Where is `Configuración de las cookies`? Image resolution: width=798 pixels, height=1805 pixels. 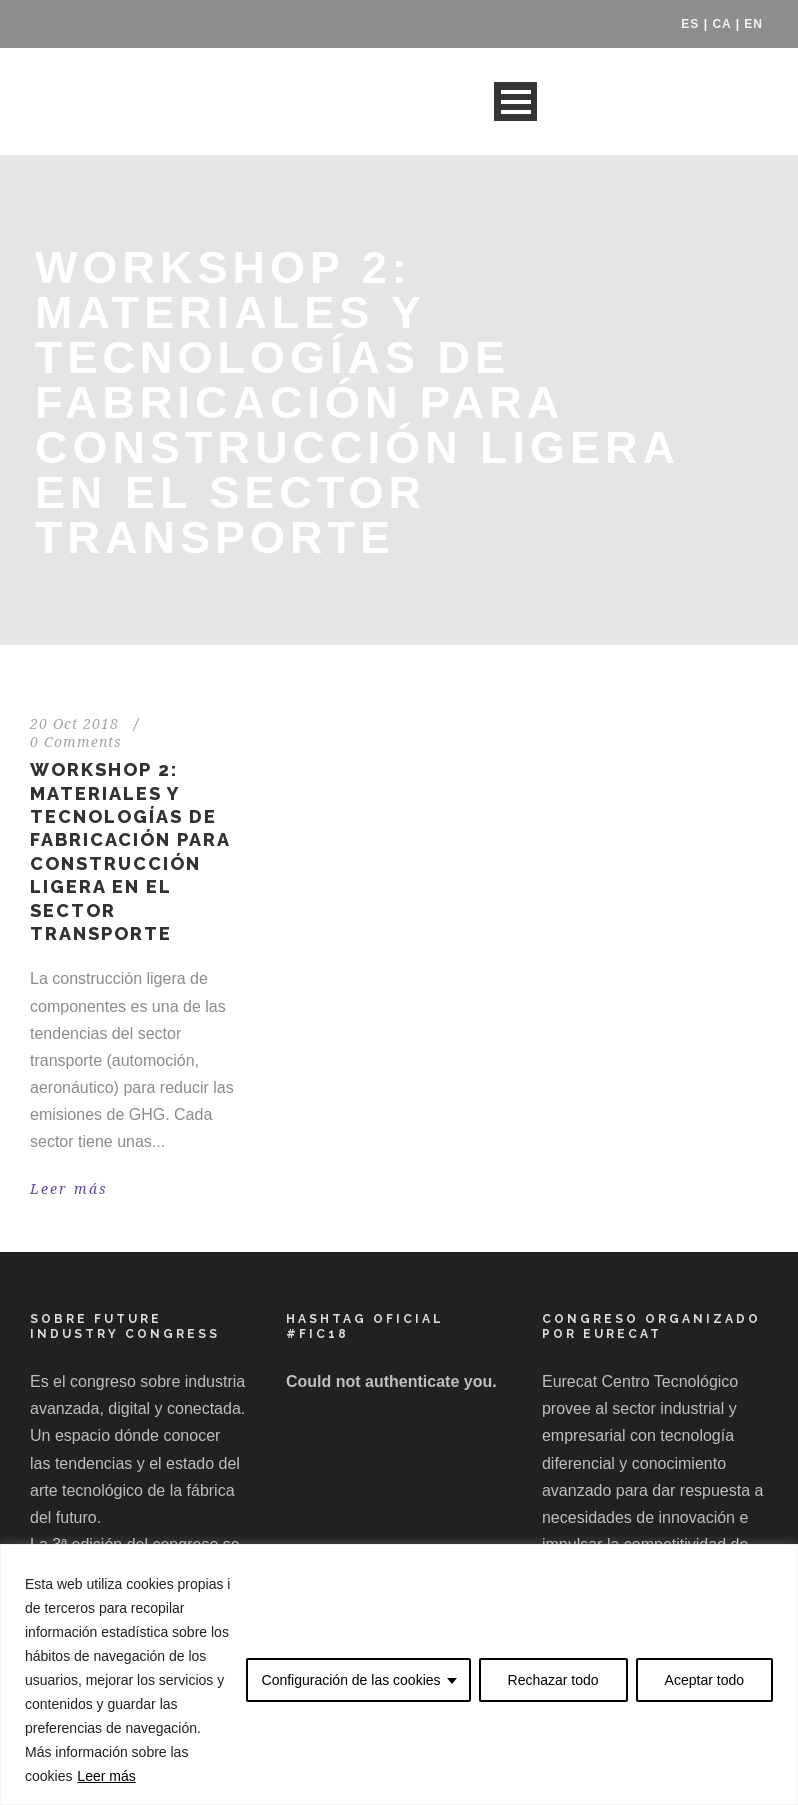
Configuración de las cookies is located at coordinates (351, 1680).